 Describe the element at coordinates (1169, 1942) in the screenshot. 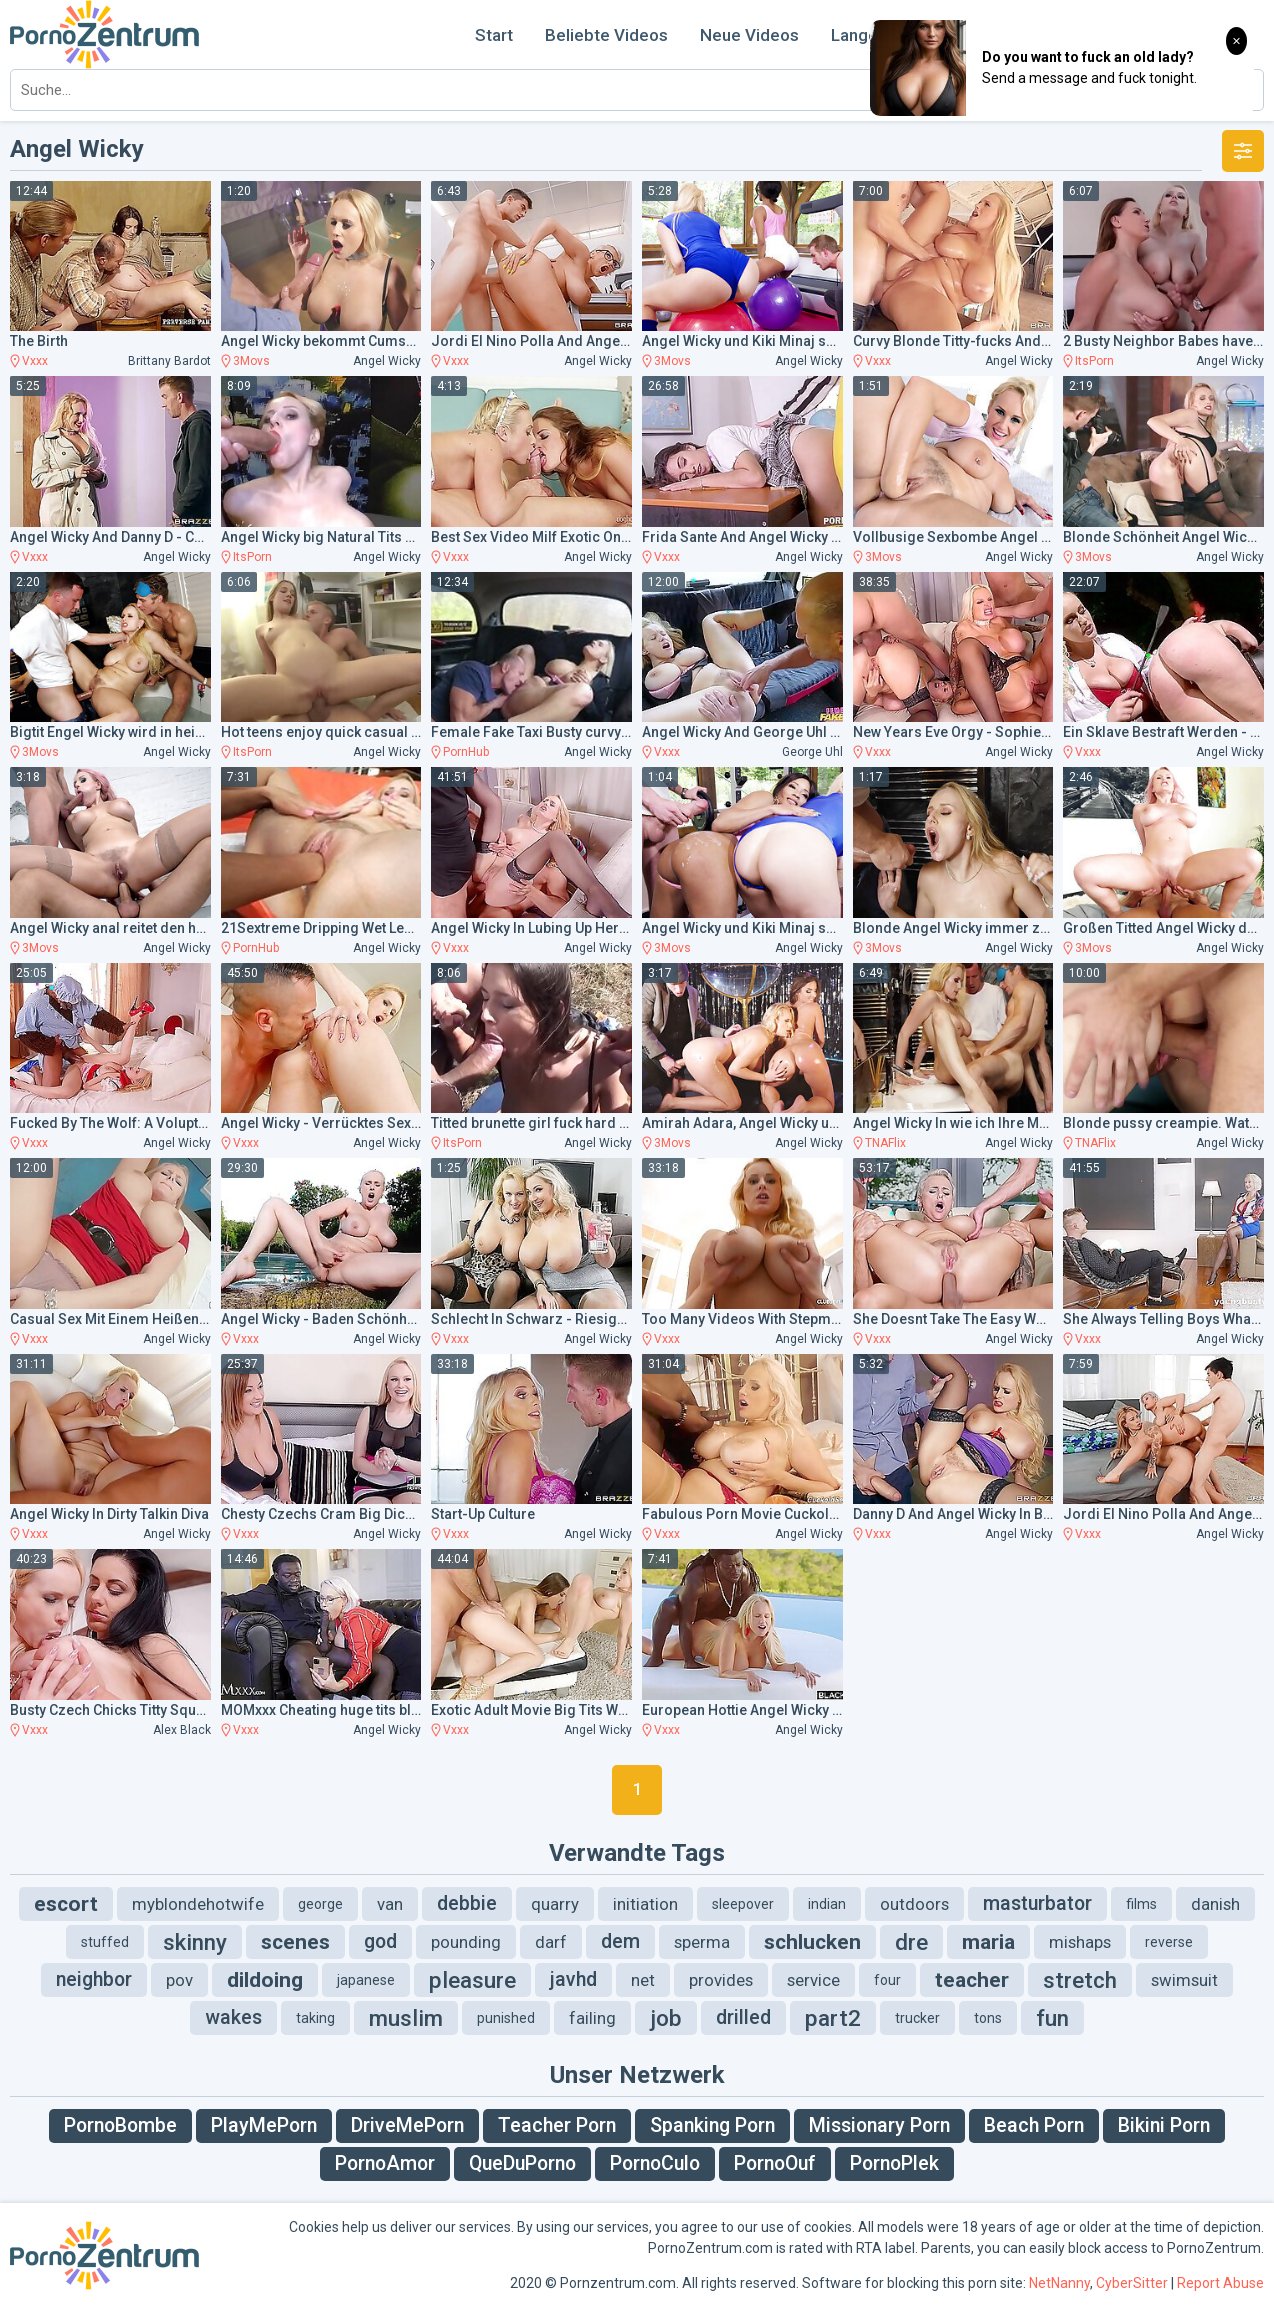

I see `reverse` at that location.